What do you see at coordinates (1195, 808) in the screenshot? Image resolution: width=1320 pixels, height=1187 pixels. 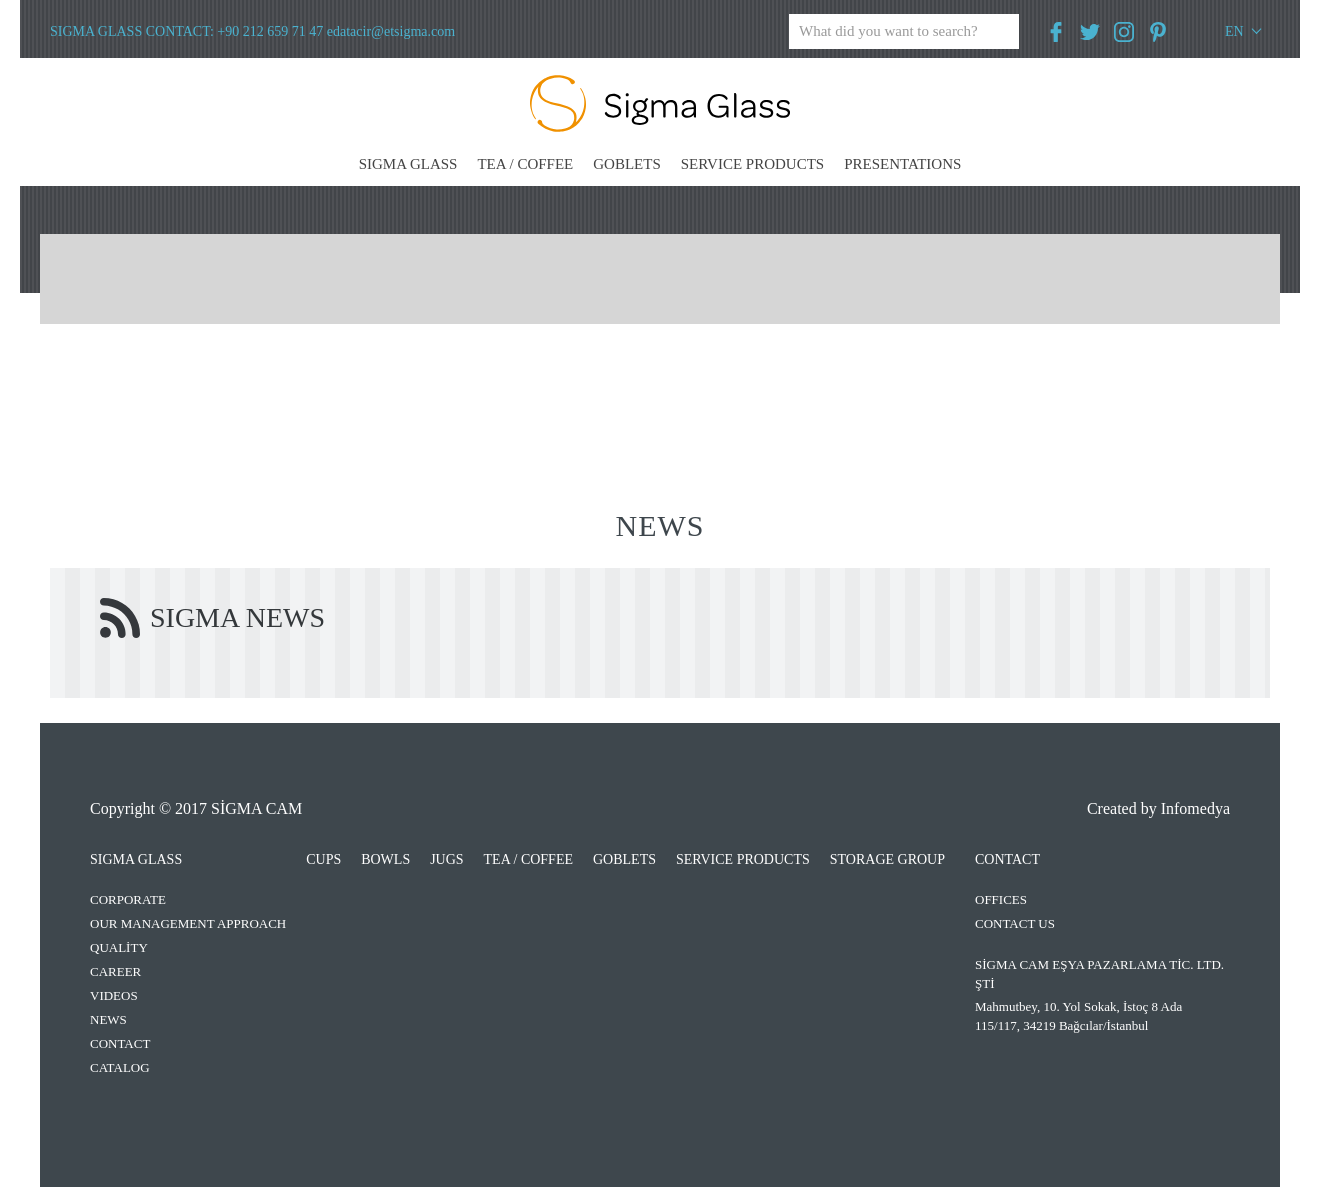 I see `Infomedya` at bounding box center [1195, 808].